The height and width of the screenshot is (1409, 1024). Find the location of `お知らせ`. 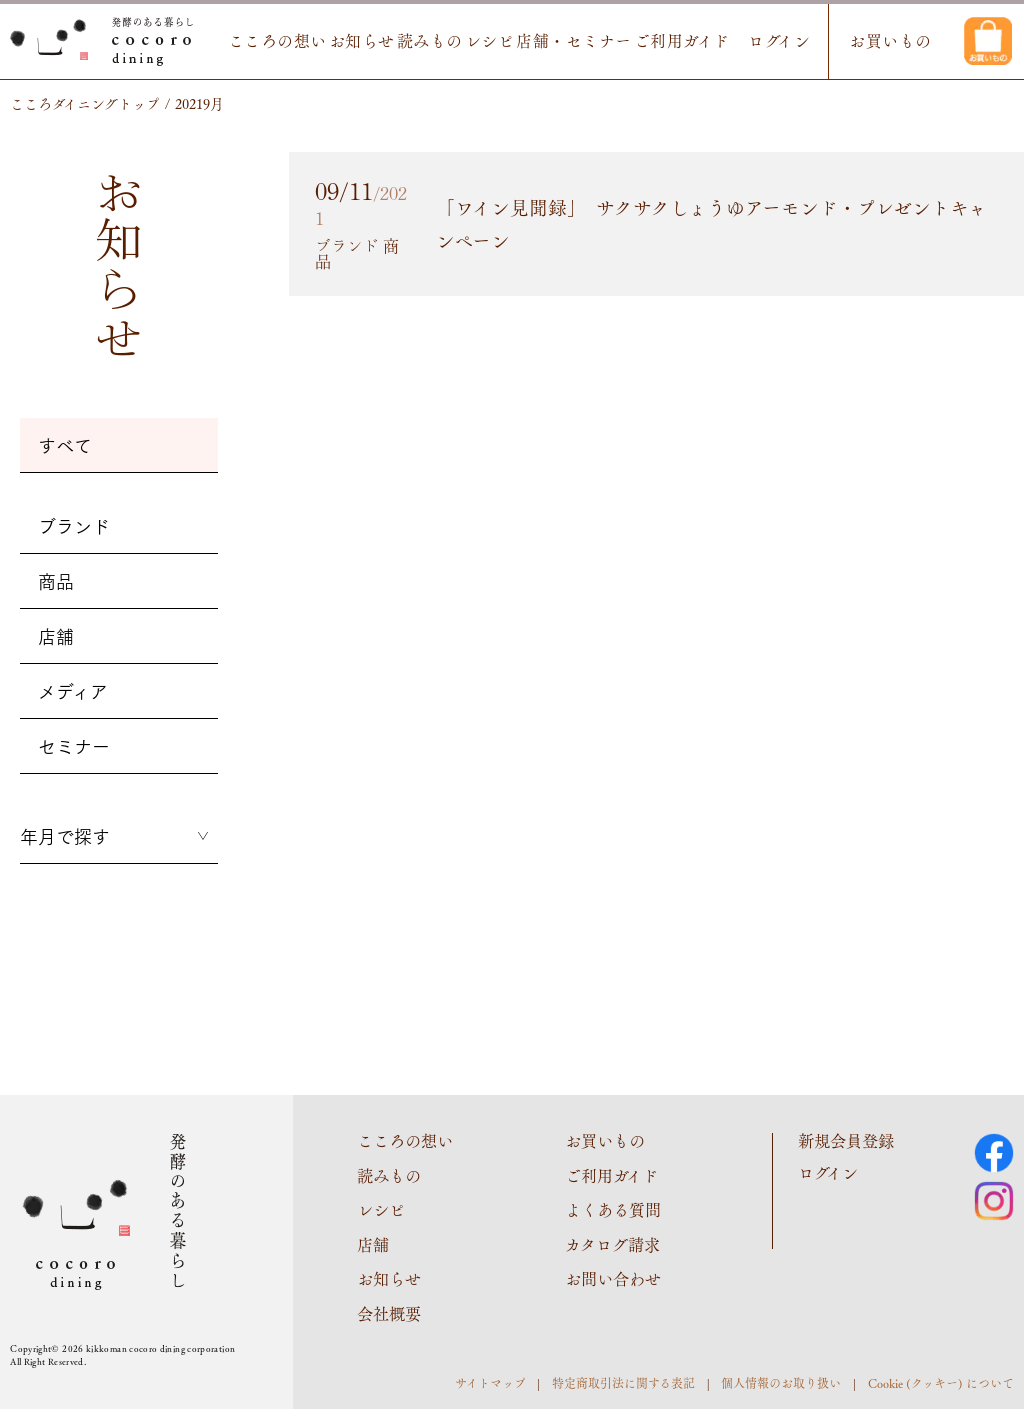

お知らせ is located at coordinates (337, 41).